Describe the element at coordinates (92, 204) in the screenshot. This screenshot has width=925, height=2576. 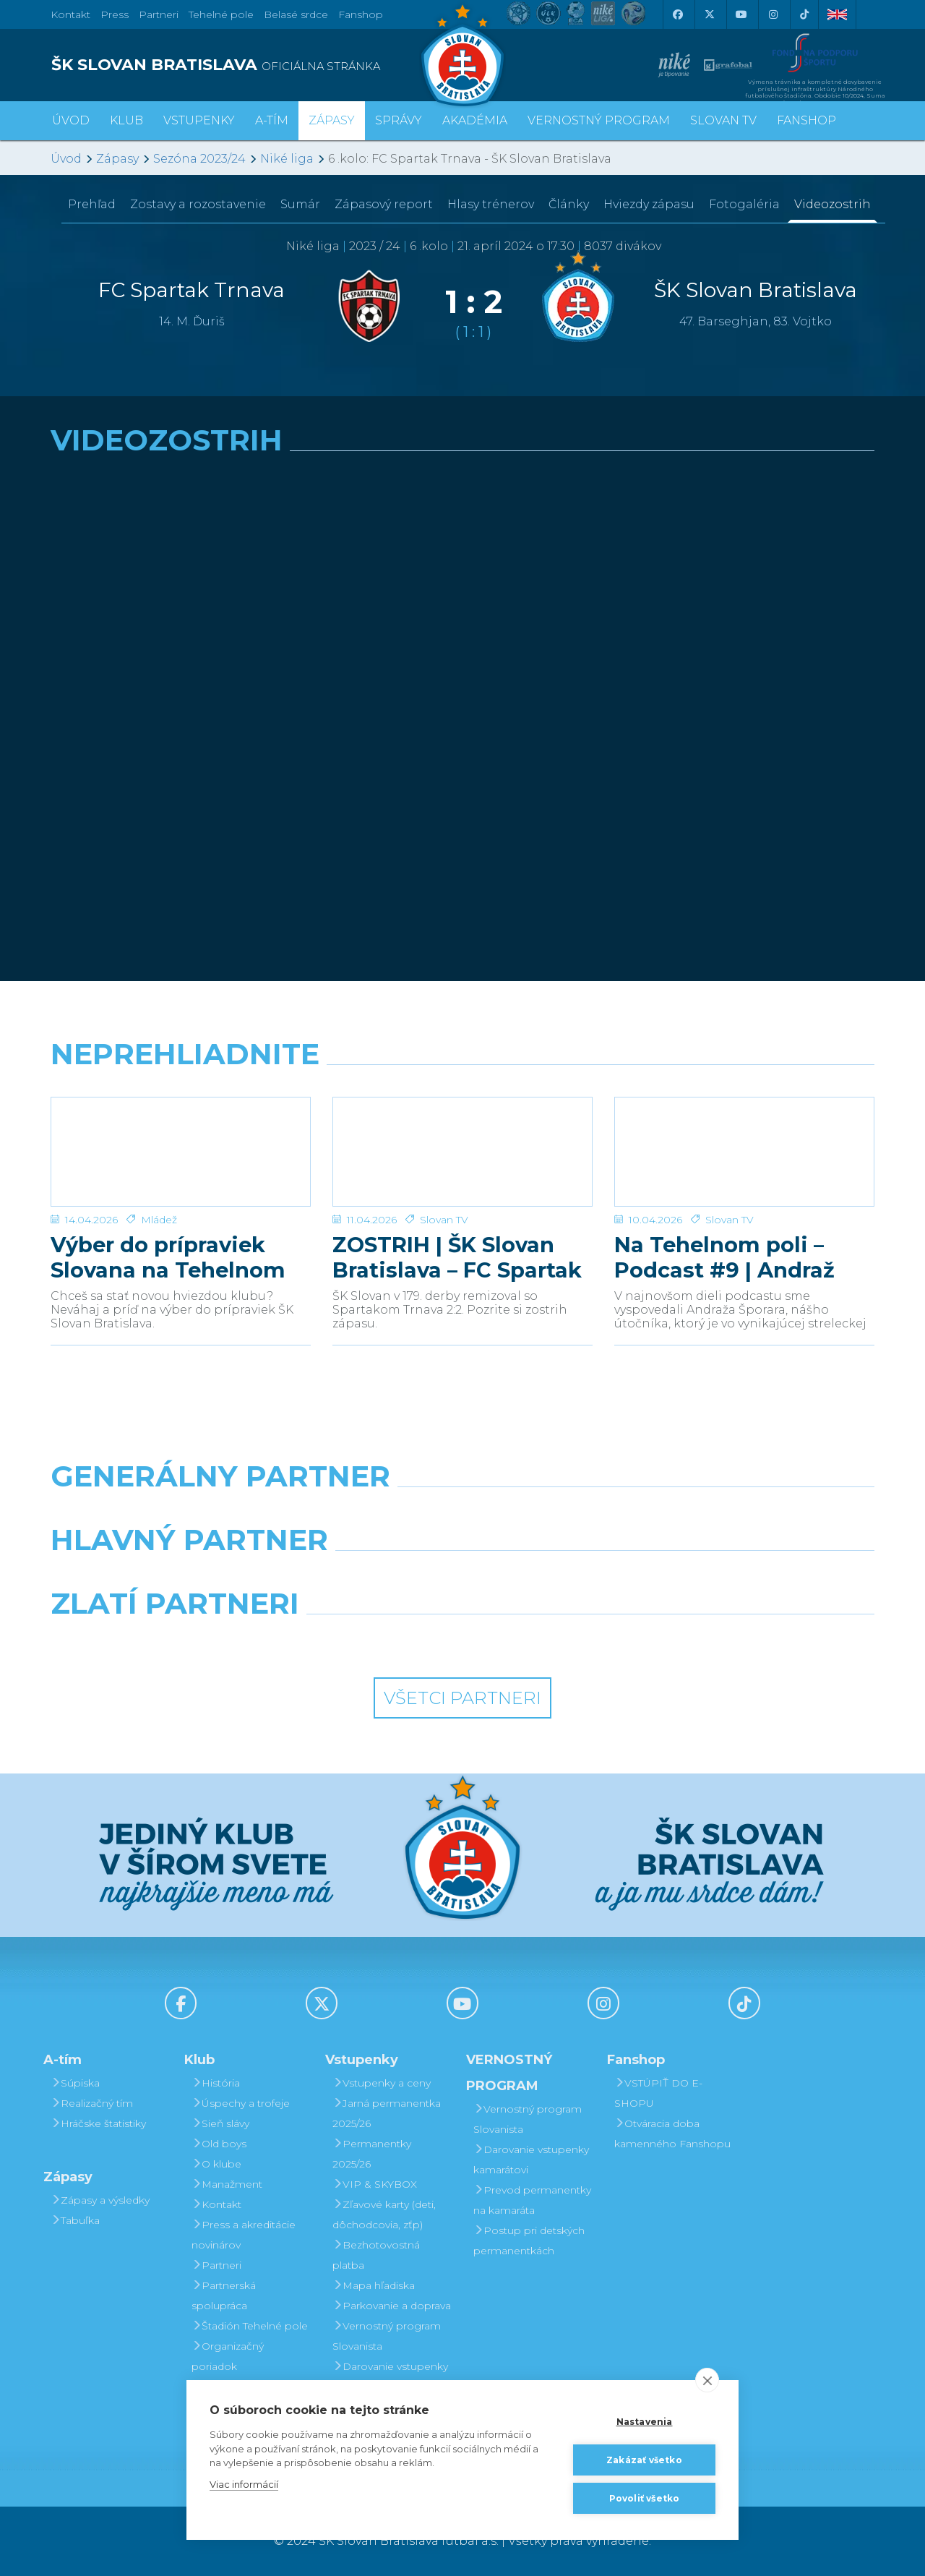
I see `Prehľad` at that location.